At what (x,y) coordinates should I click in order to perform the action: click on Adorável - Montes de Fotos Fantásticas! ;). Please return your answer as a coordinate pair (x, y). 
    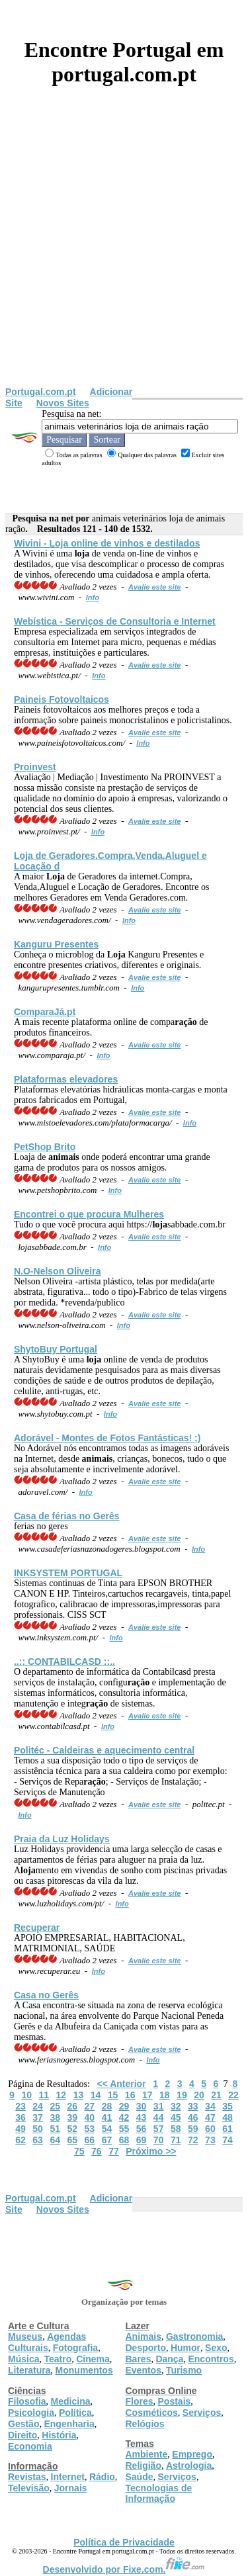
    Looking at the image, I should click on (107, 1438).